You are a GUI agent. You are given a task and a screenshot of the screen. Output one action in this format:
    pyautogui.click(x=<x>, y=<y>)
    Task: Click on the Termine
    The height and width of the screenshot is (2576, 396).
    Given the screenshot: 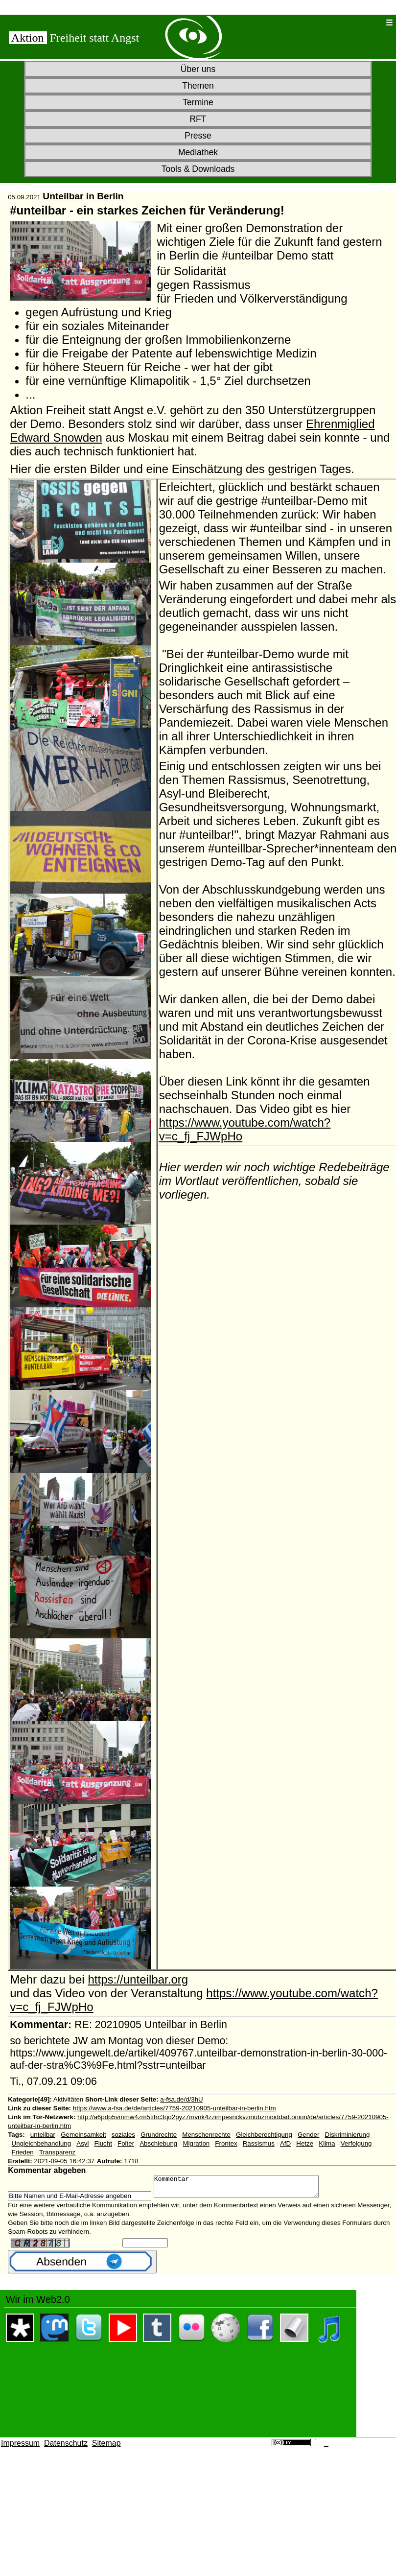 What is the action you would take?
    pyautogui.click(x=198, y=102)
    